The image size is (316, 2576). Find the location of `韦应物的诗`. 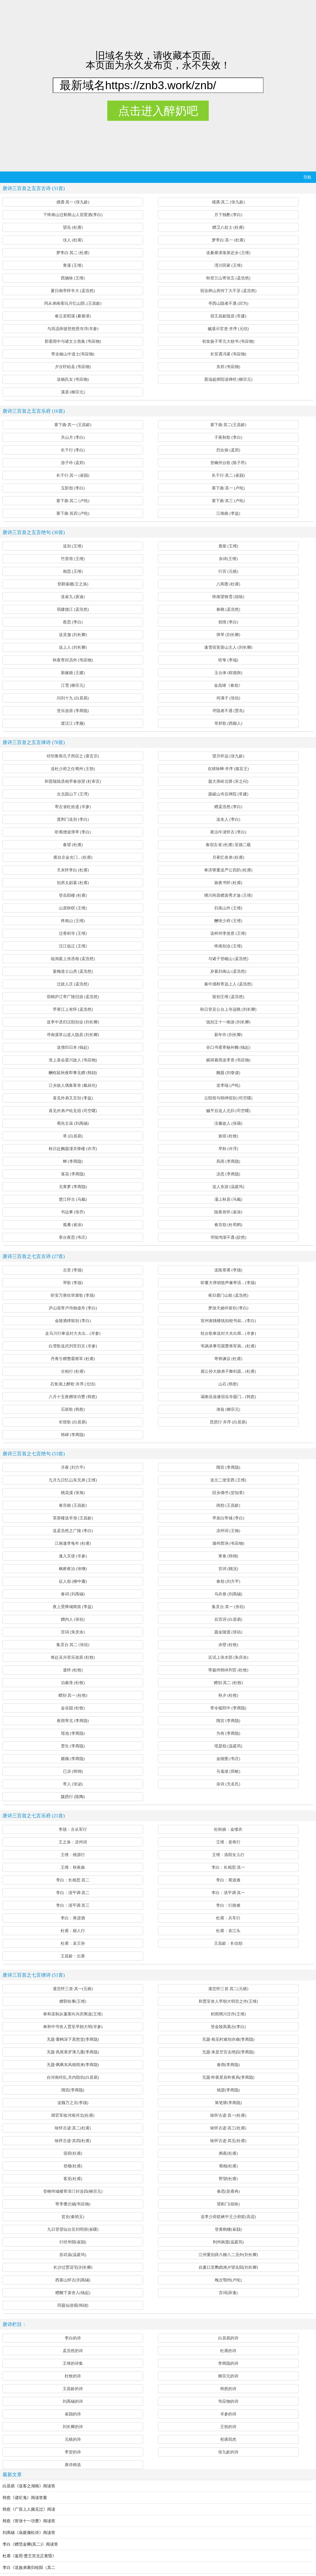

韦应物的诗 is located at coordinates (228, 2401).